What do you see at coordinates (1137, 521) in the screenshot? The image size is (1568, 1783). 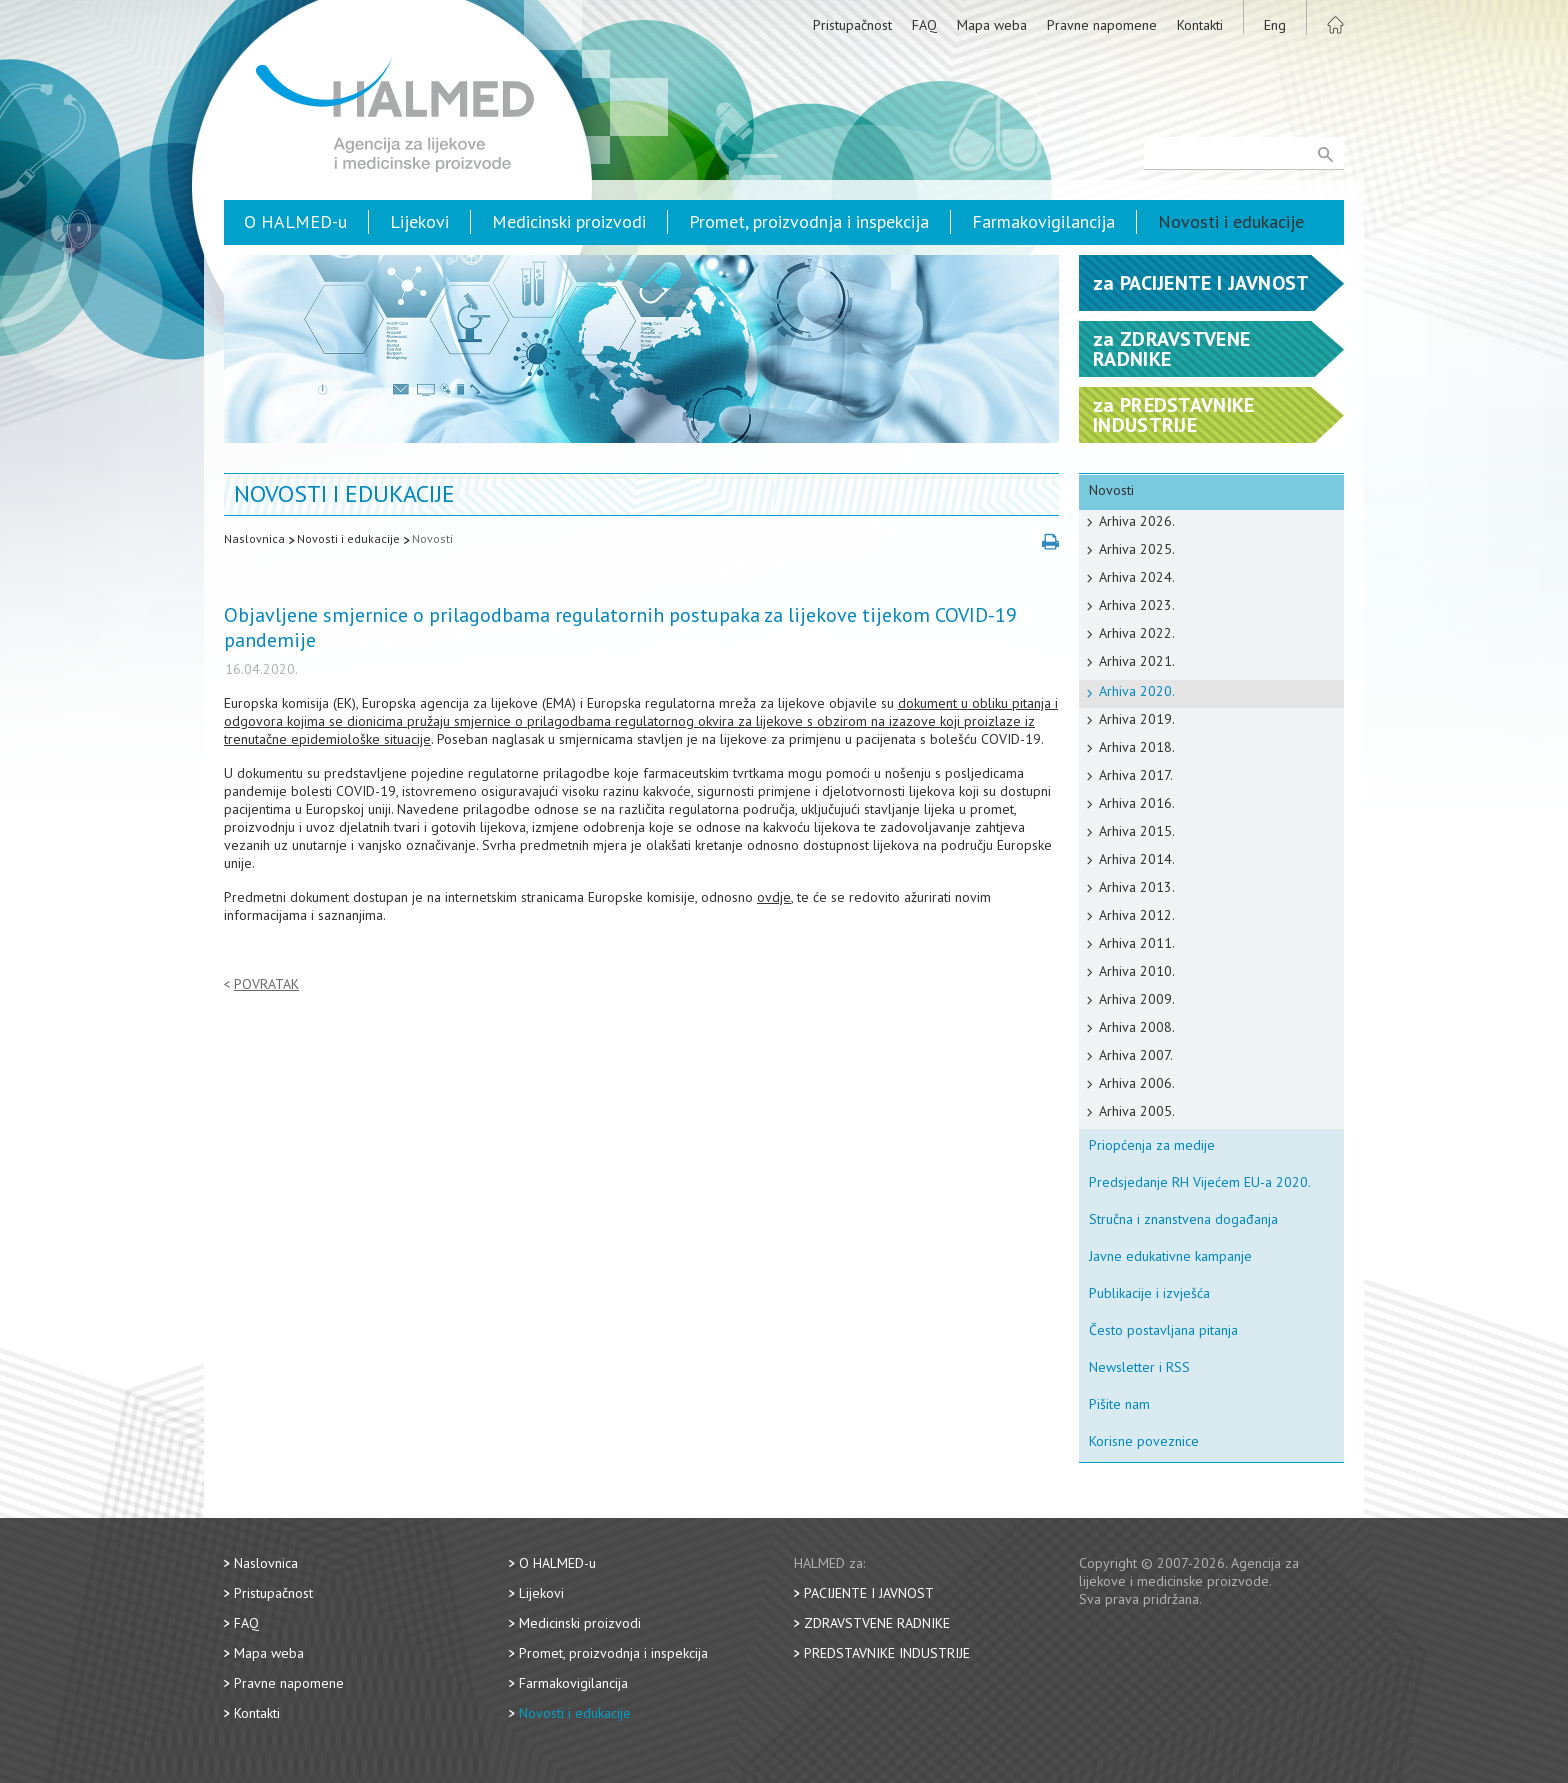 I see `Arhiva 2026.` at bounding box center [1137, 521].